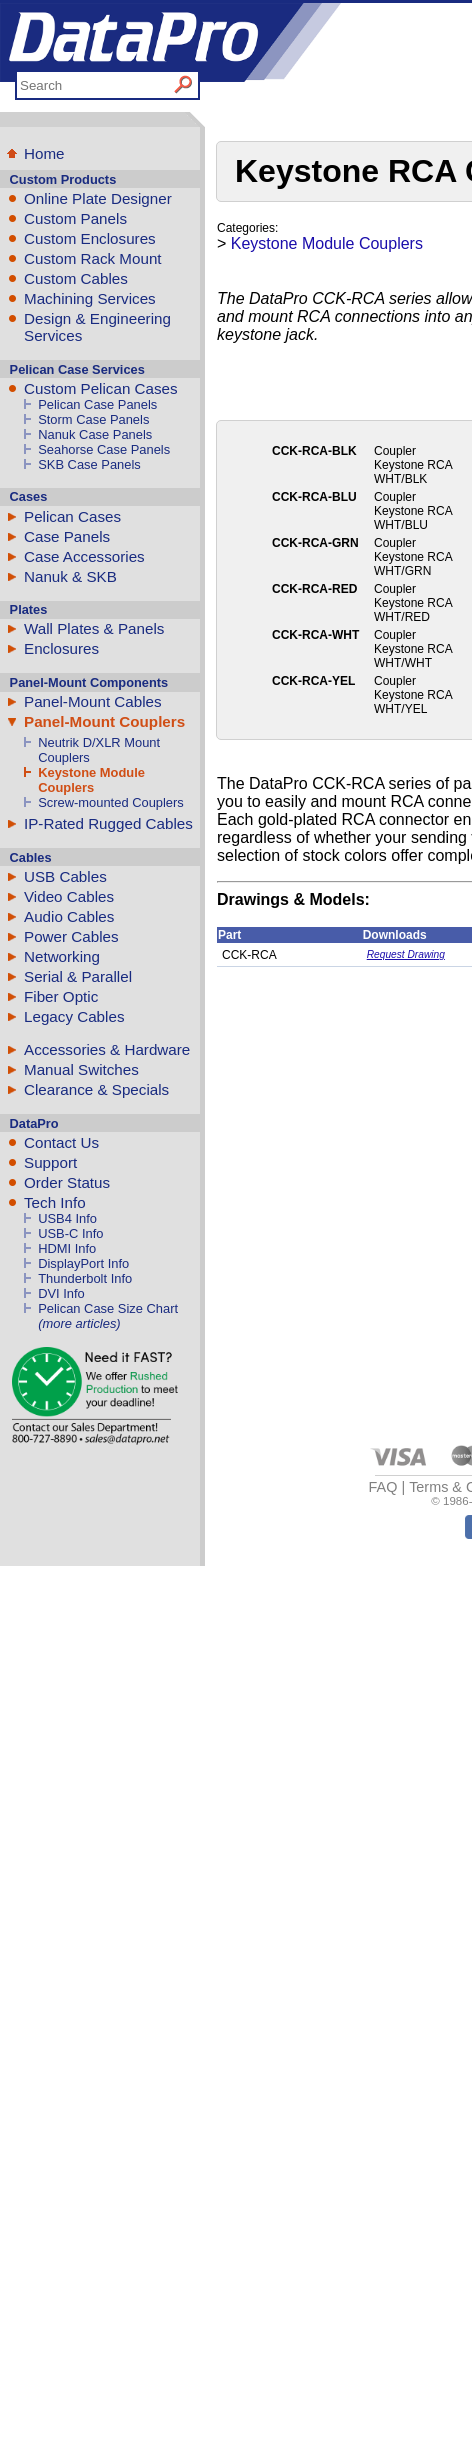 The height and width of the screenshot is (2464, 472). I want to click on Nanuk & SKB, so click(70, 576).